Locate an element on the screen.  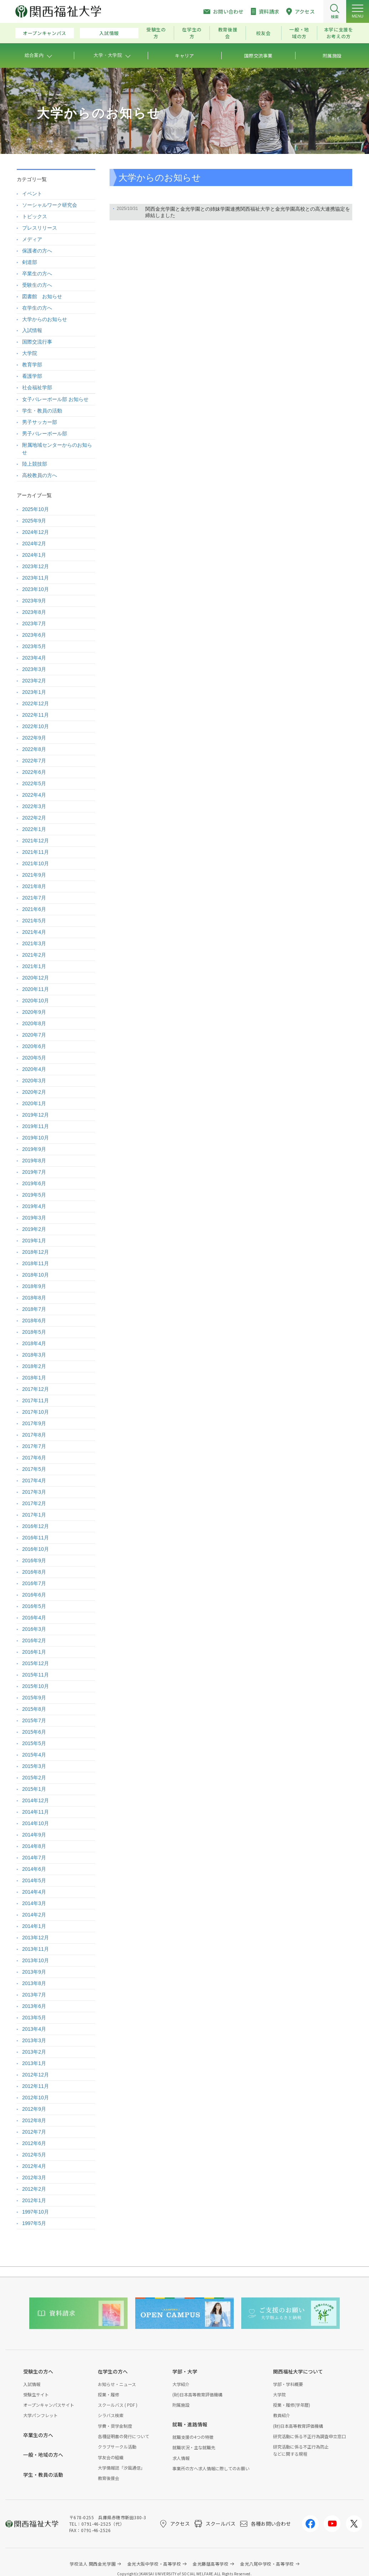
2019年8月 is located at coordinates (34, 1160).